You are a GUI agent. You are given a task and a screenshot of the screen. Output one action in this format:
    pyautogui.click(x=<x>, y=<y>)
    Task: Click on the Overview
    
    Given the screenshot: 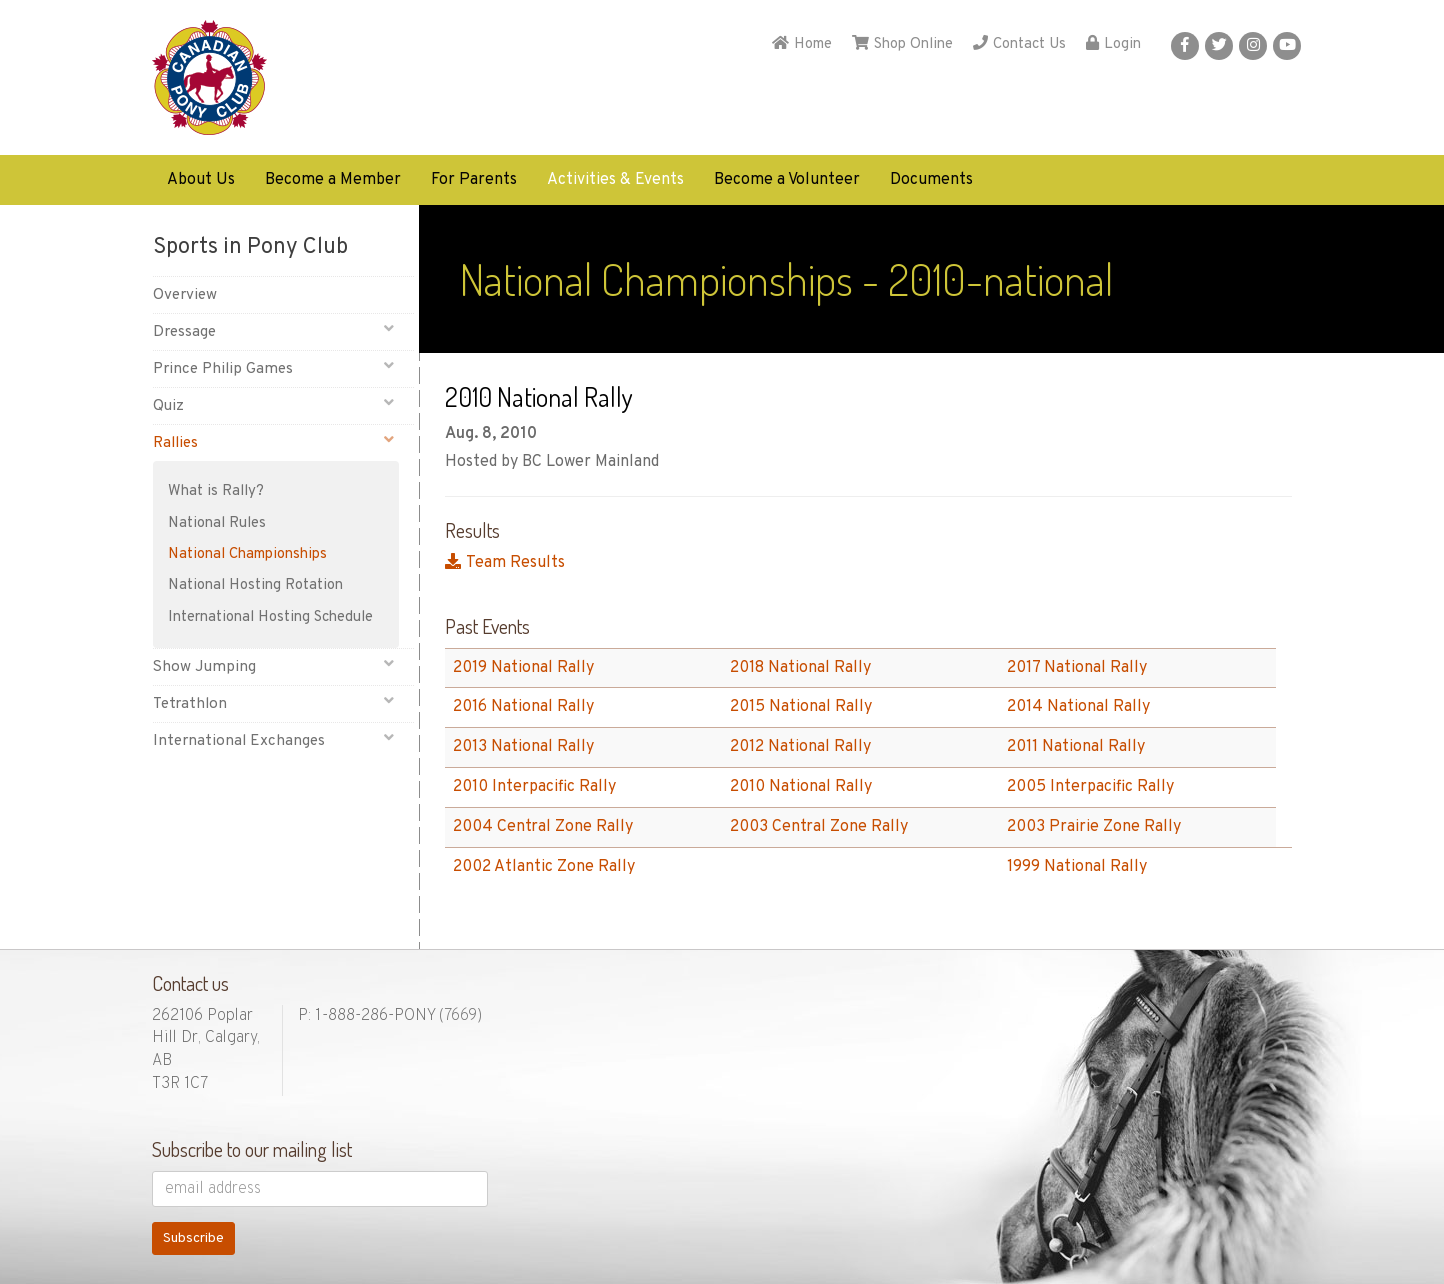 What is the action you would take?
    pyautogui.click(x=185, y=295)
    